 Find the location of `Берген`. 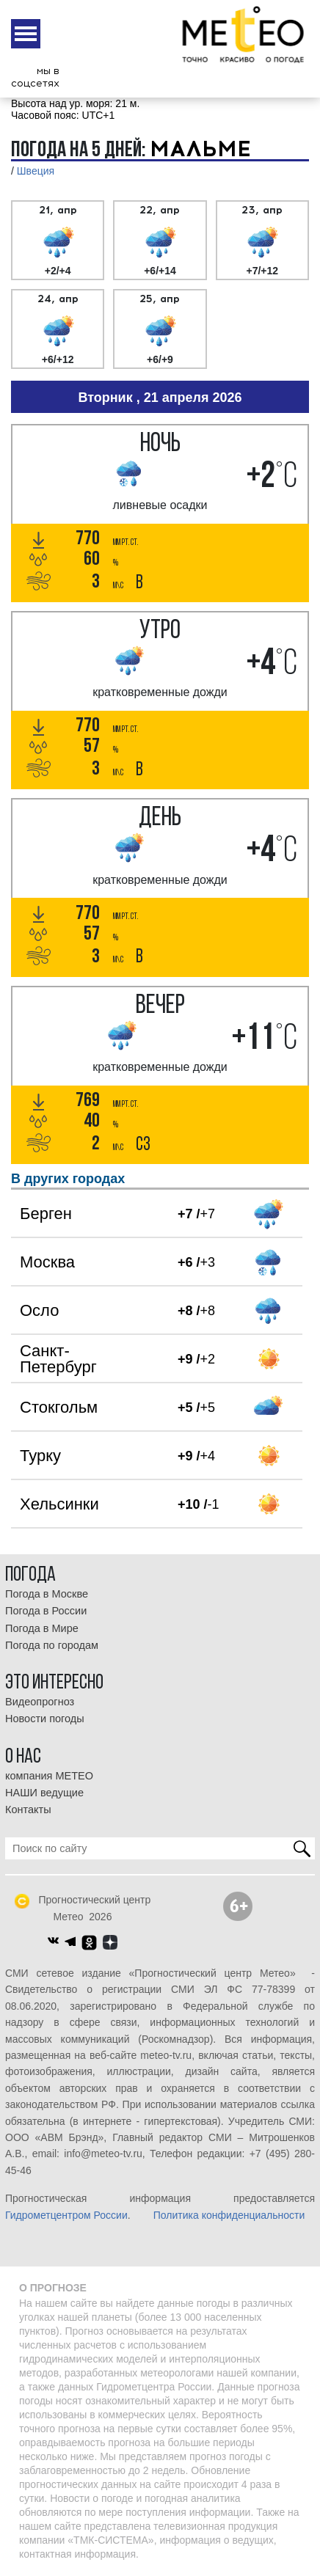

Берген is located at coordinates (46, 1213).